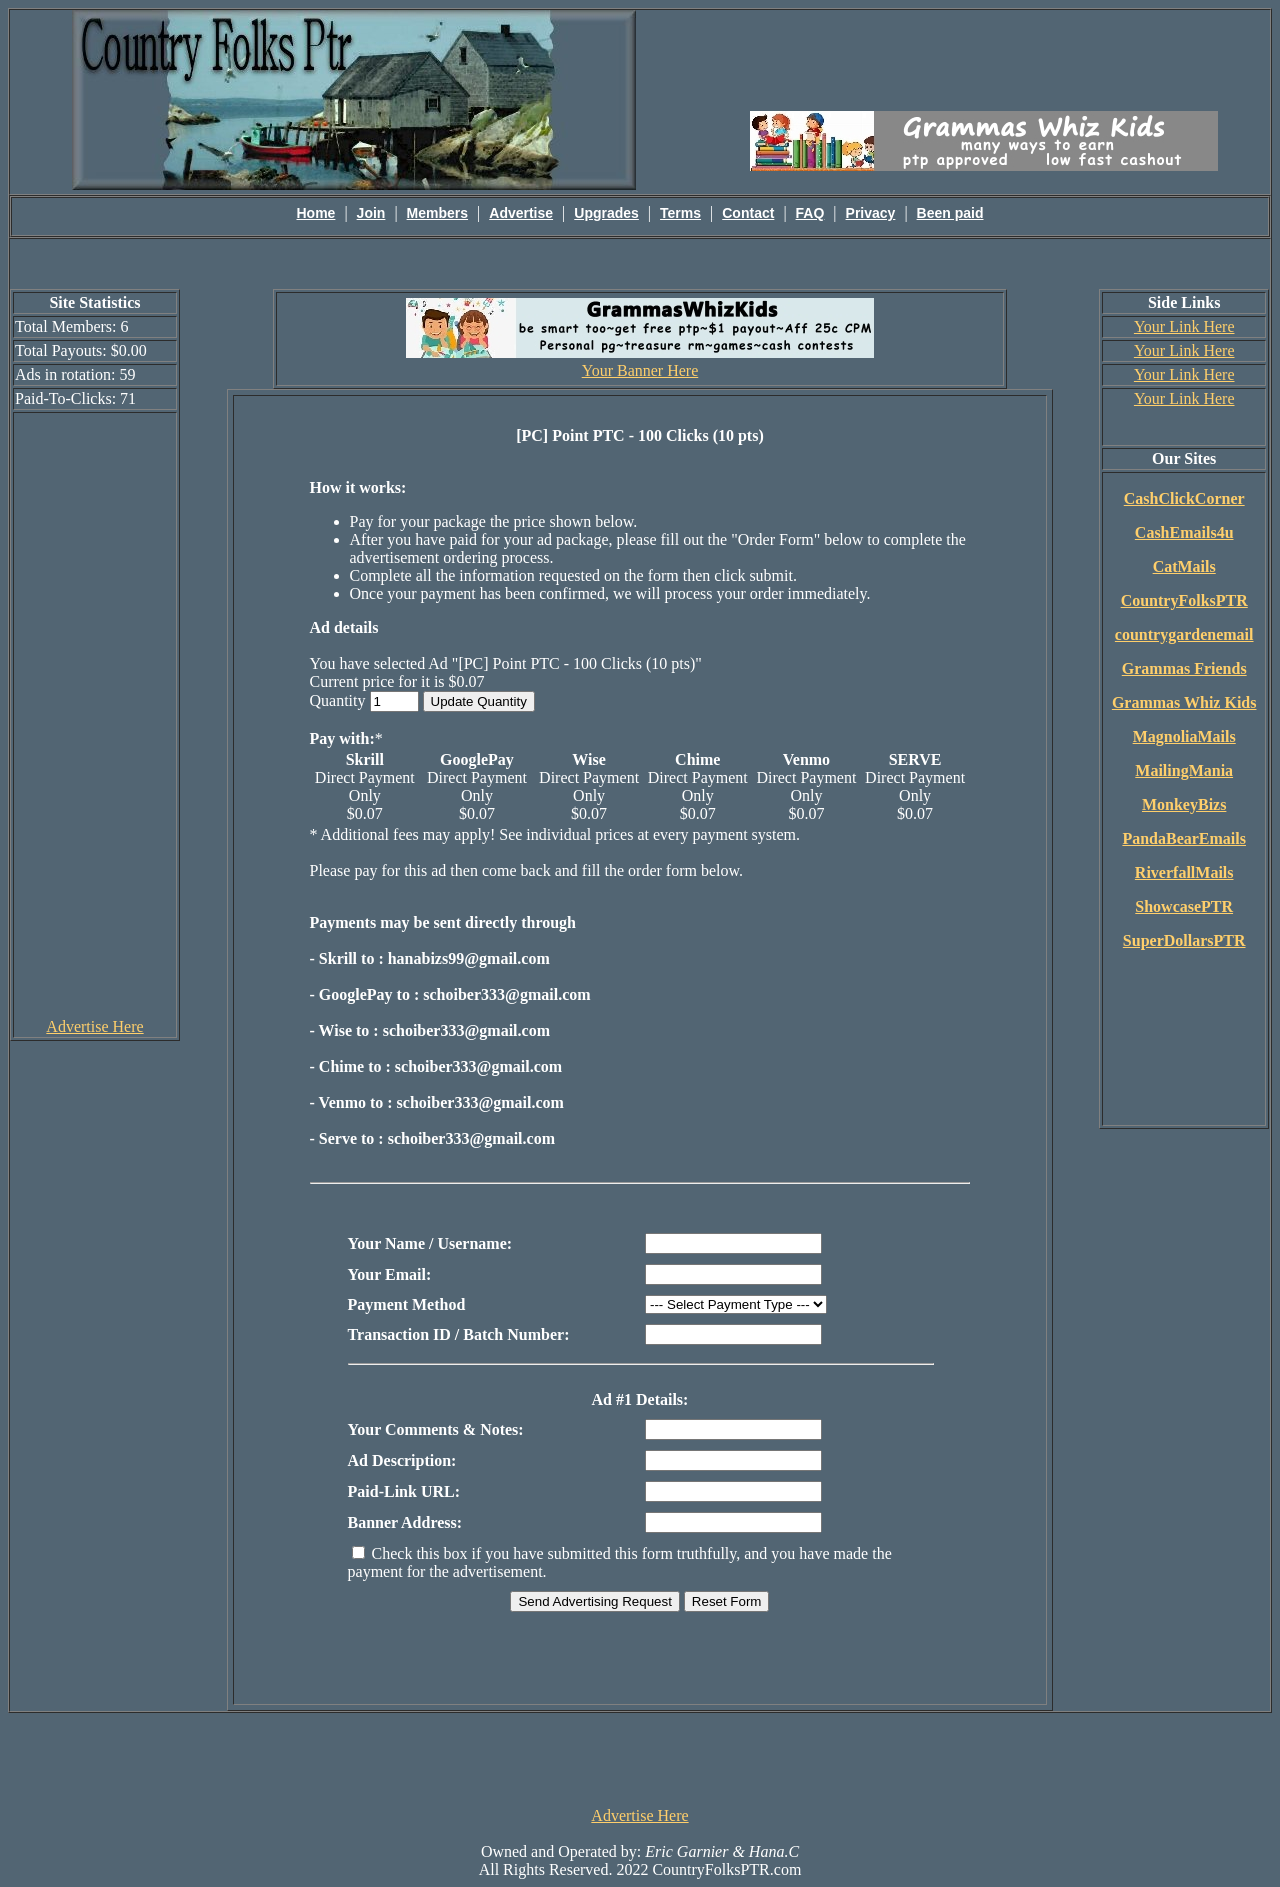 The image size is (1280, 1887). Describe the element at coordinates (1184, 906) in the screenshot. I see `ShowcasePTR` at that location.